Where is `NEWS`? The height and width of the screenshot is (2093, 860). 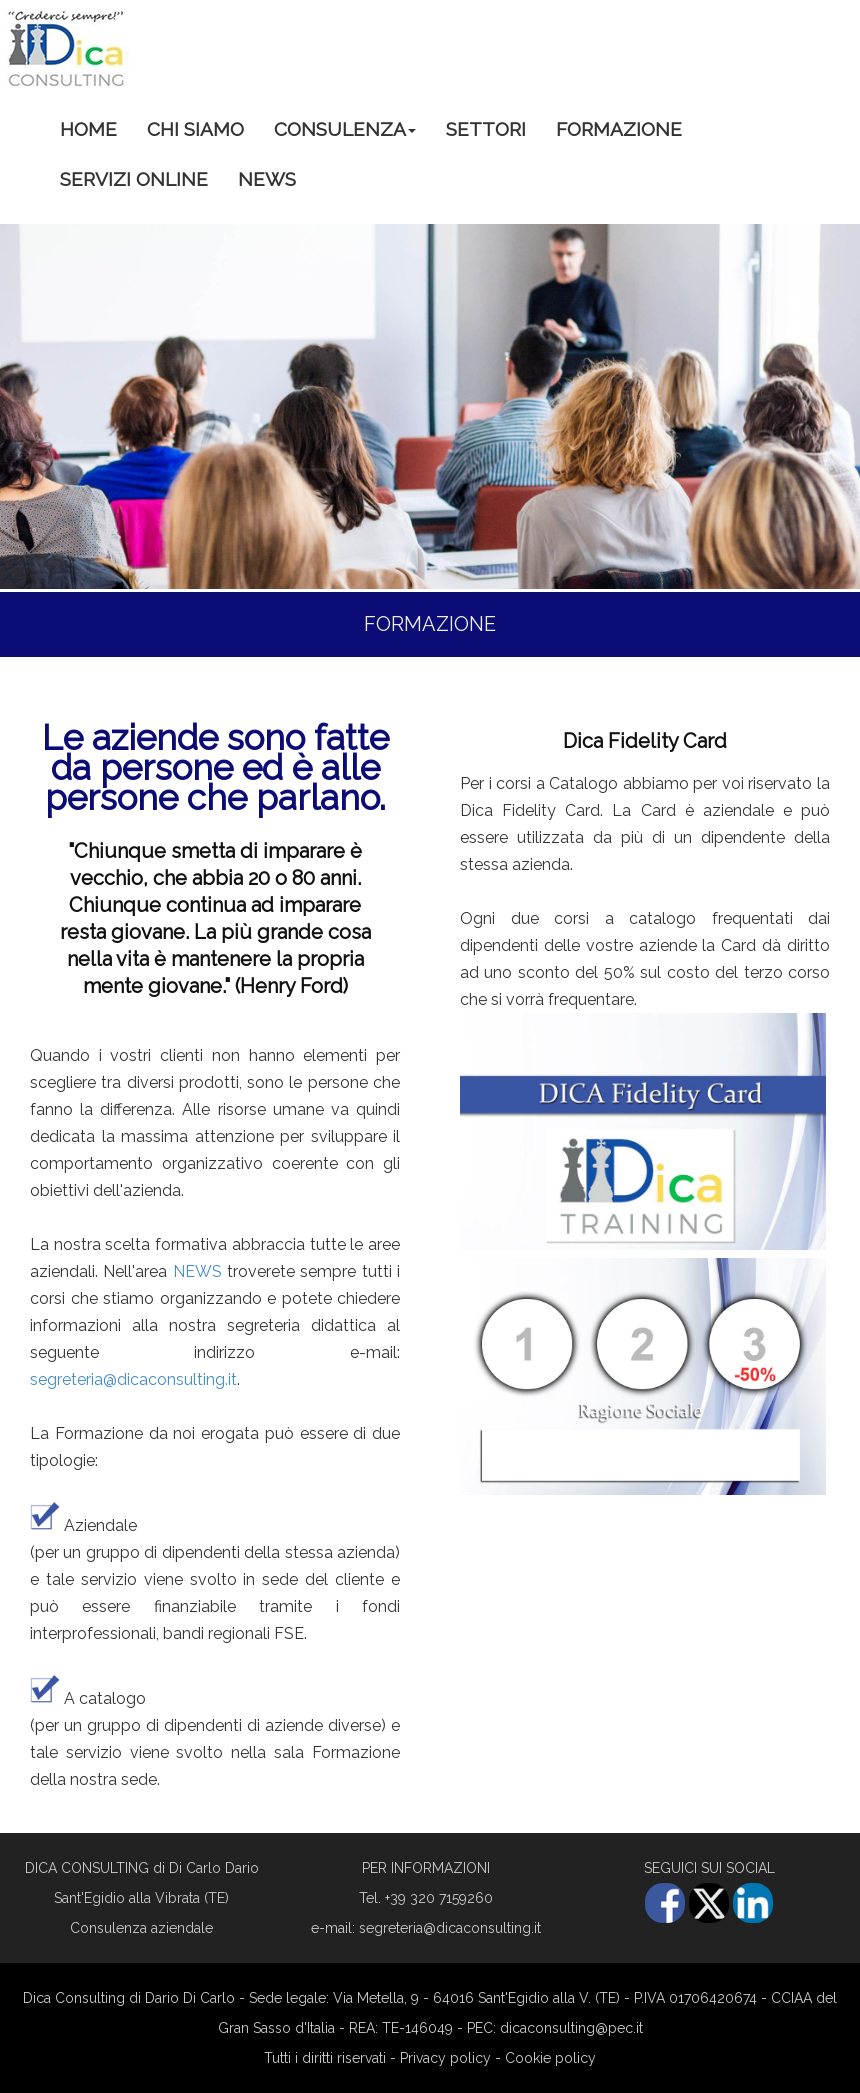
NEWS is located at coordinates (267, 179).